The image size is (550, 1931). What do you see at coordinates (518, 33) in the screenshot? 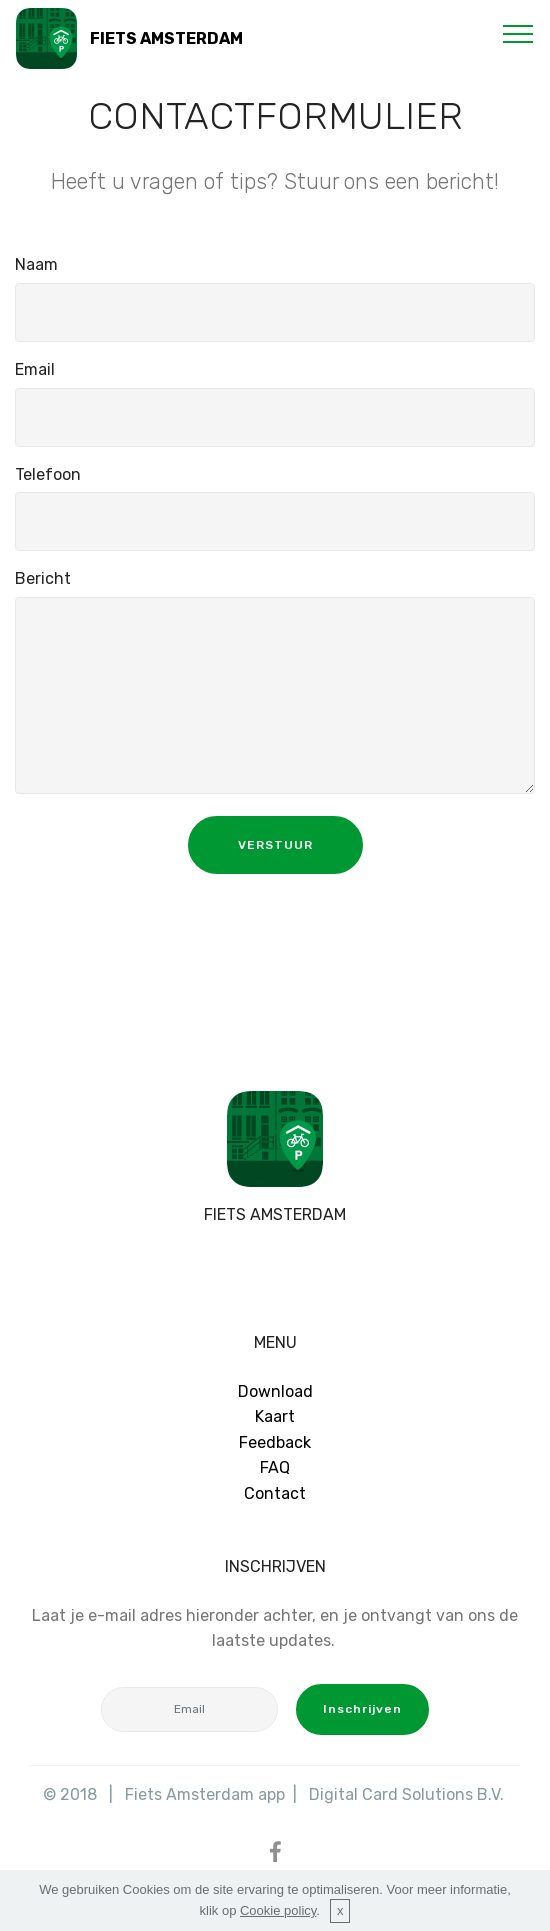
I see `[Toggle navigation]` at bounding box center [518, 33].